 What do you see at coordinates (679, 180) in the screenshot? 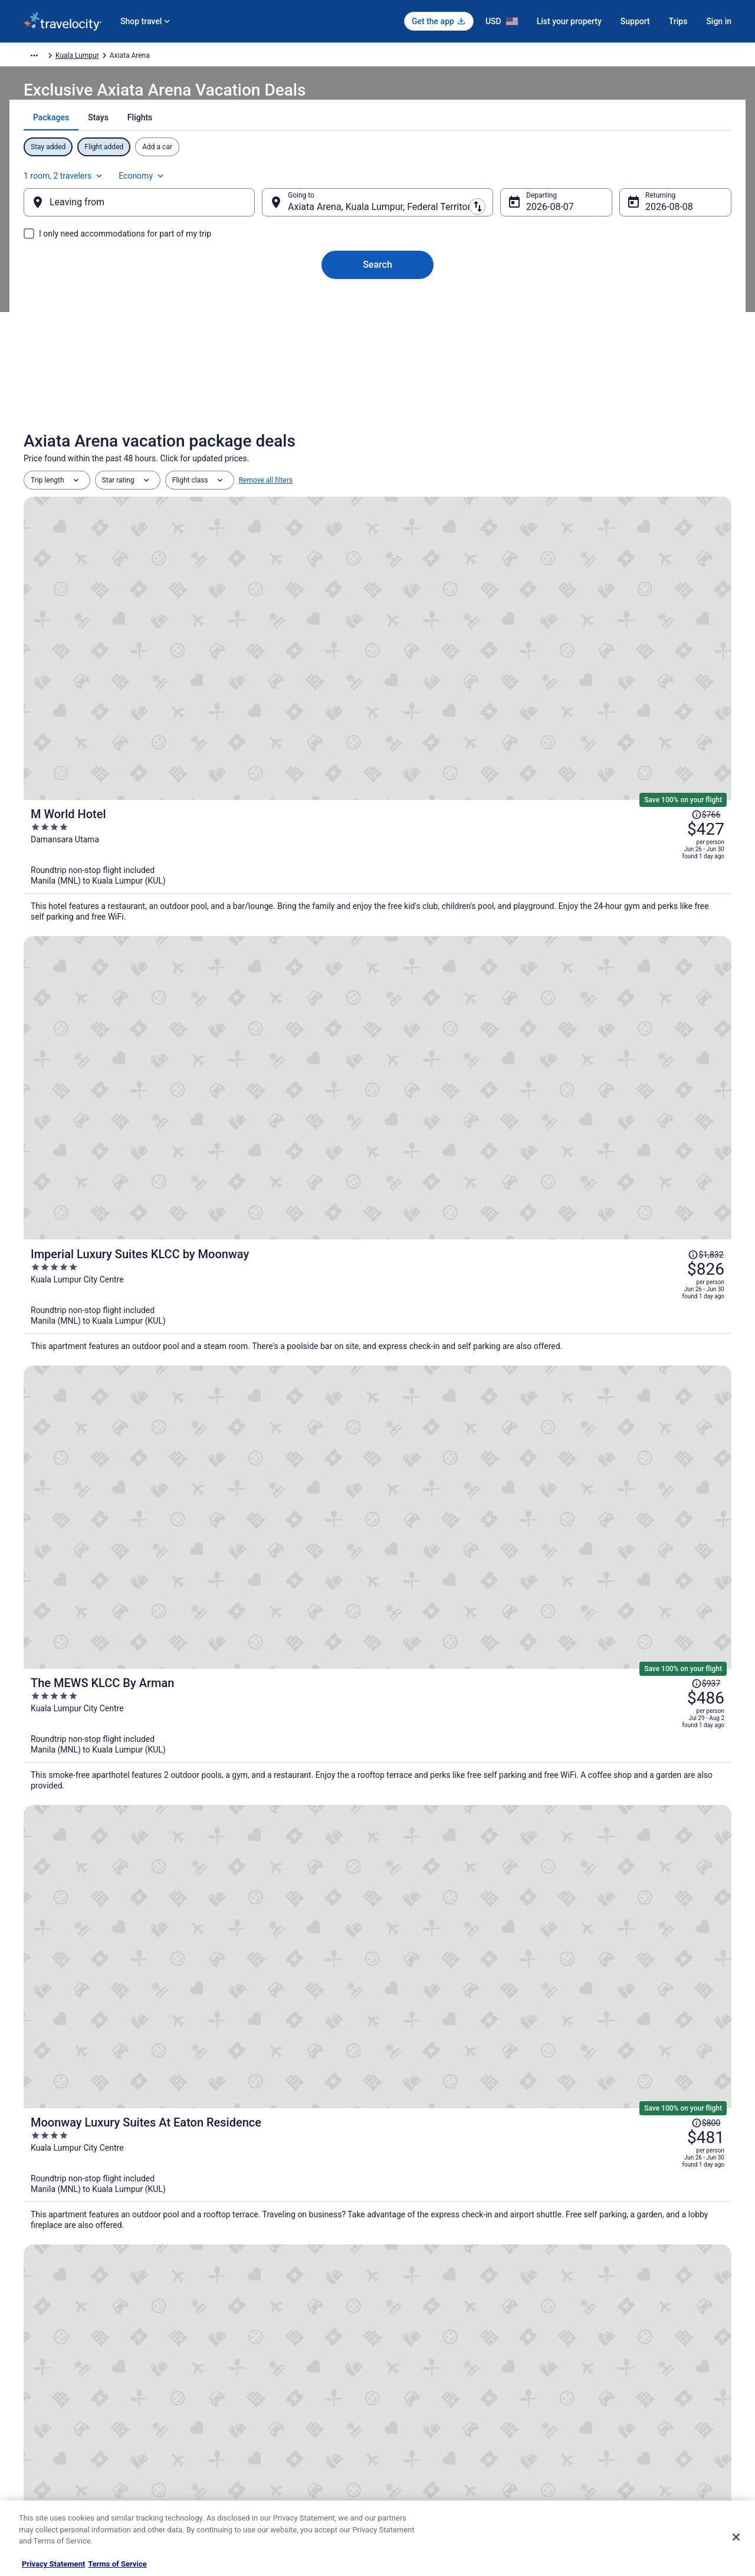
I see `Economy [Preferred flight class Economy]` at bounding box center [679, 180].